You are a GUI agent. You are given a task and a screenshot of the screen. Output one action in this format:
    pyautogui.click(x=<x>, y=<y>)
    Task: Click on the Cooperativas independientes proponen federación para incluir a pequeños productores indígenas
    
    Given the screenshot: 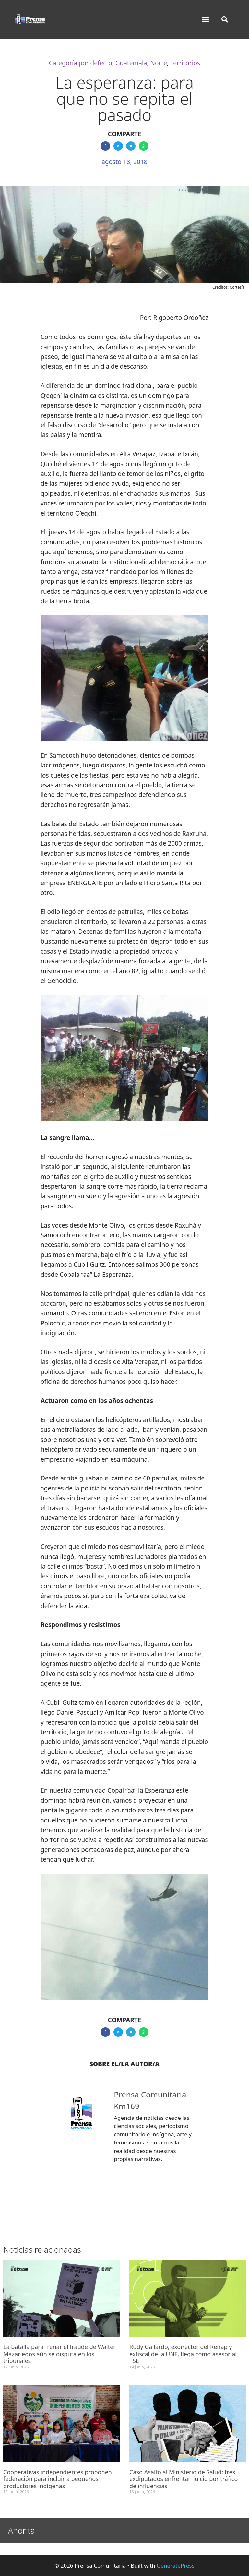 What is the action you would take?
    pyautogui.click(x=57, y=2479)
    